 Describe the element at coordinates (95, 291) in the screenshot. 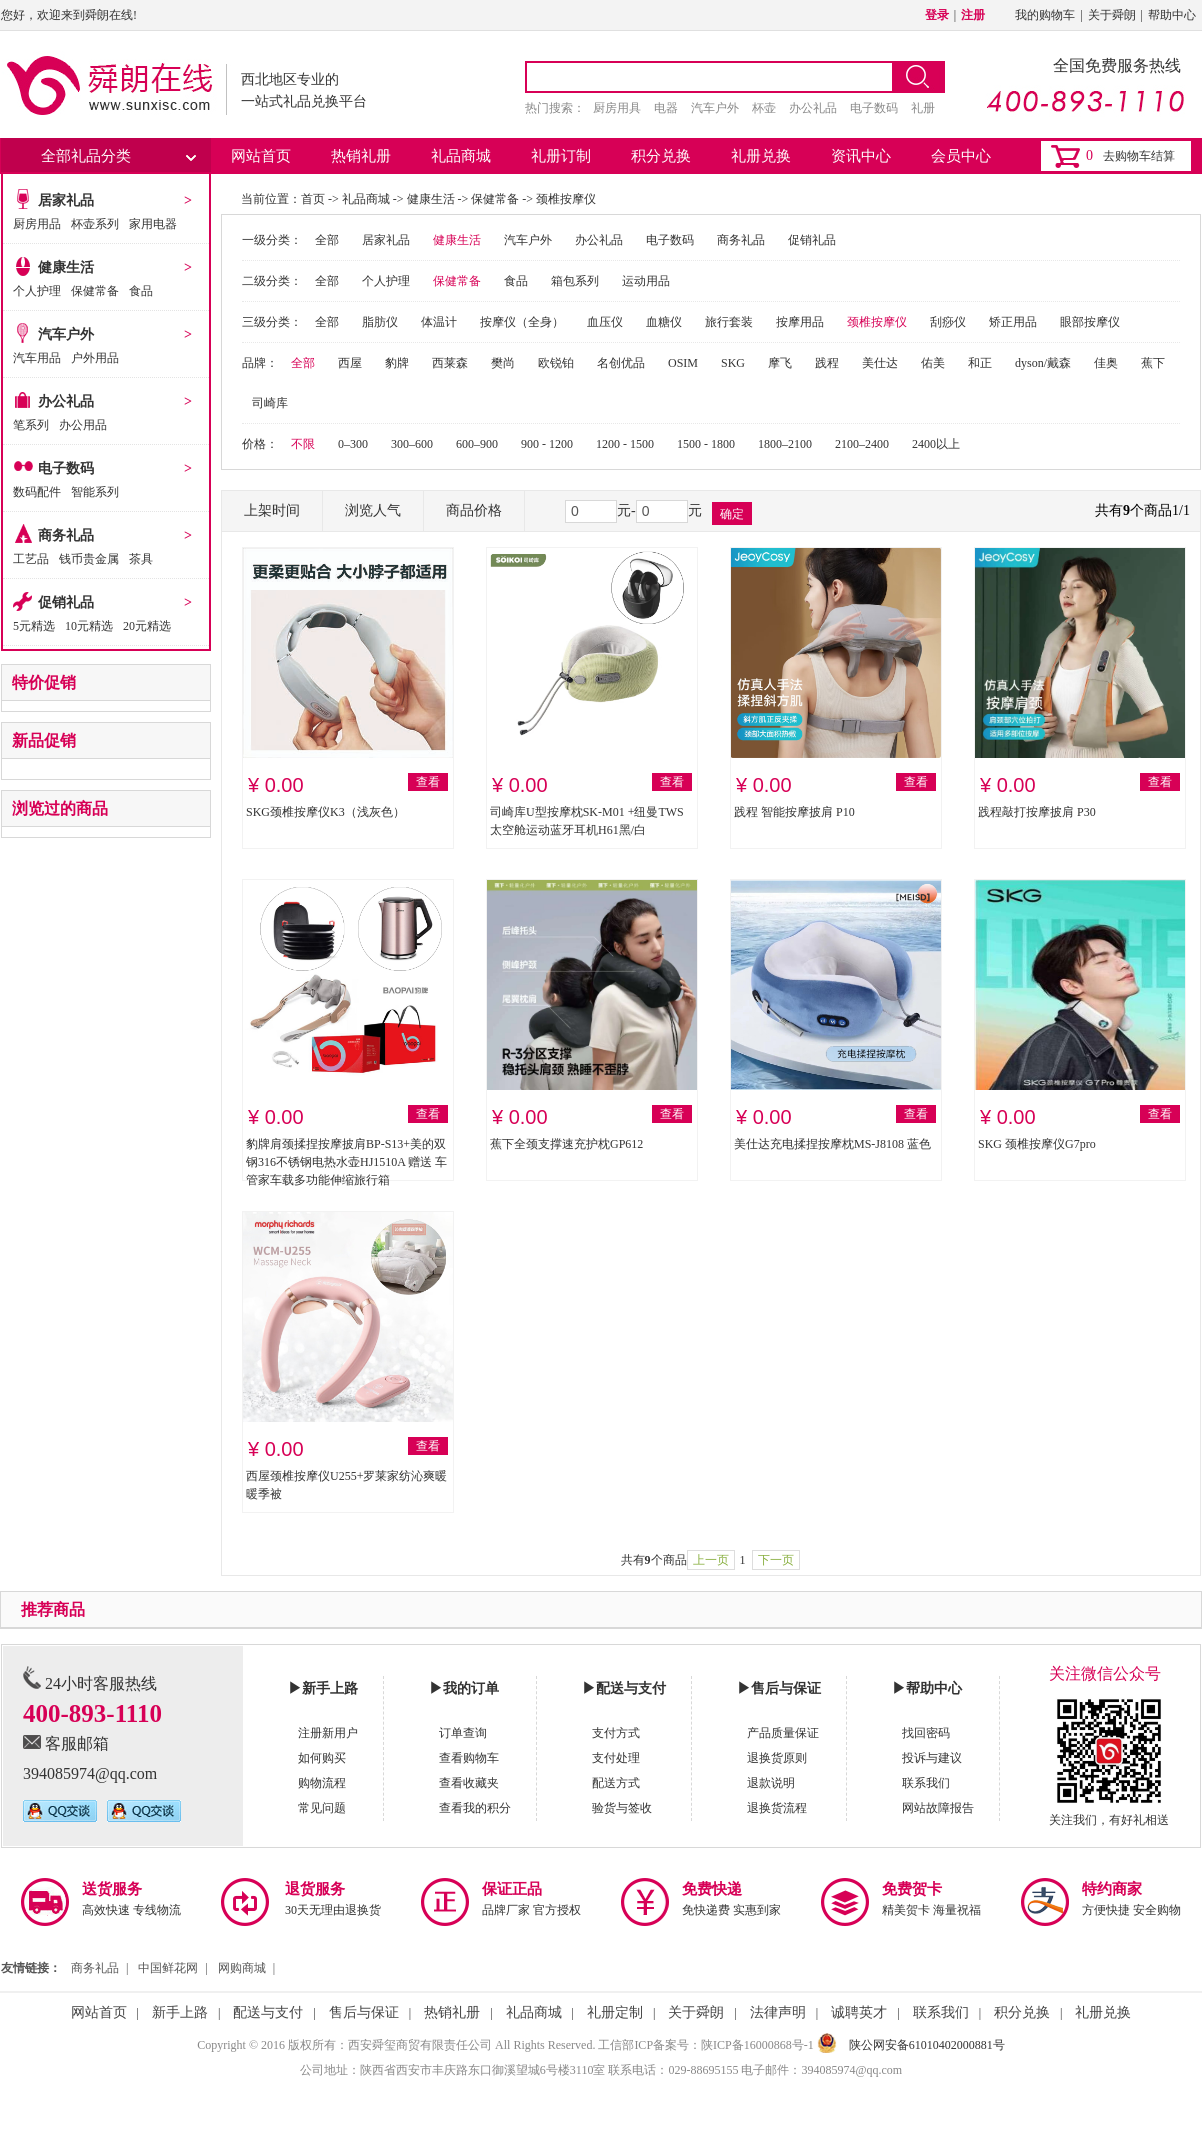

I see `保健常备` at that location.